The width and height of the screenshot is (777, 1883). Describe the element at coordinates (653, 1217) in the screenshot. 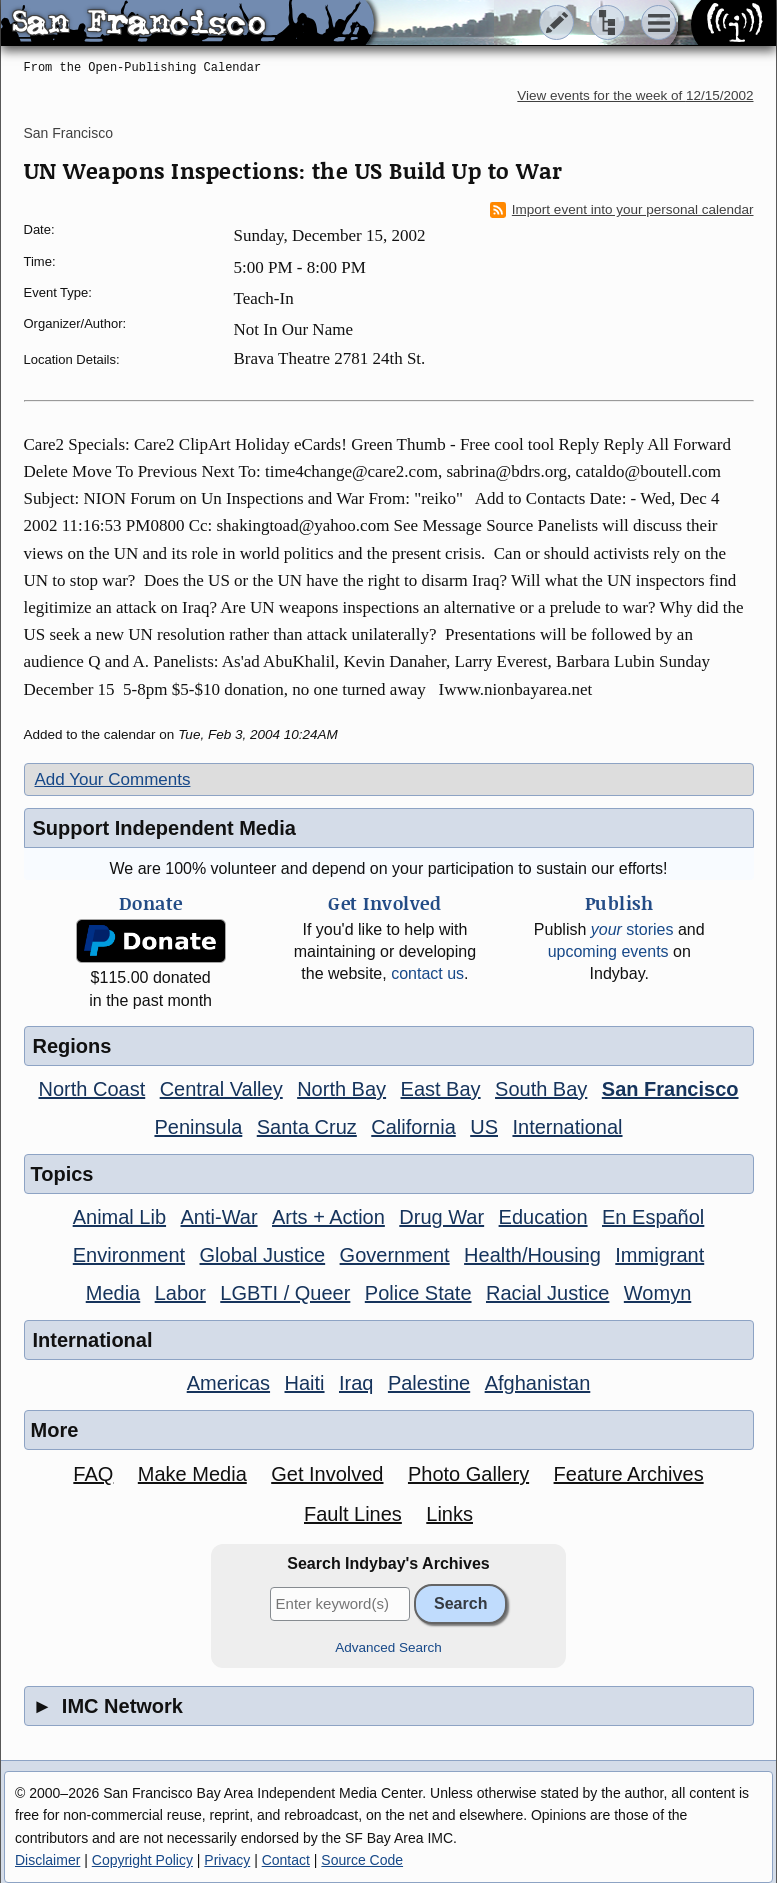

I see `En Español` at that location.